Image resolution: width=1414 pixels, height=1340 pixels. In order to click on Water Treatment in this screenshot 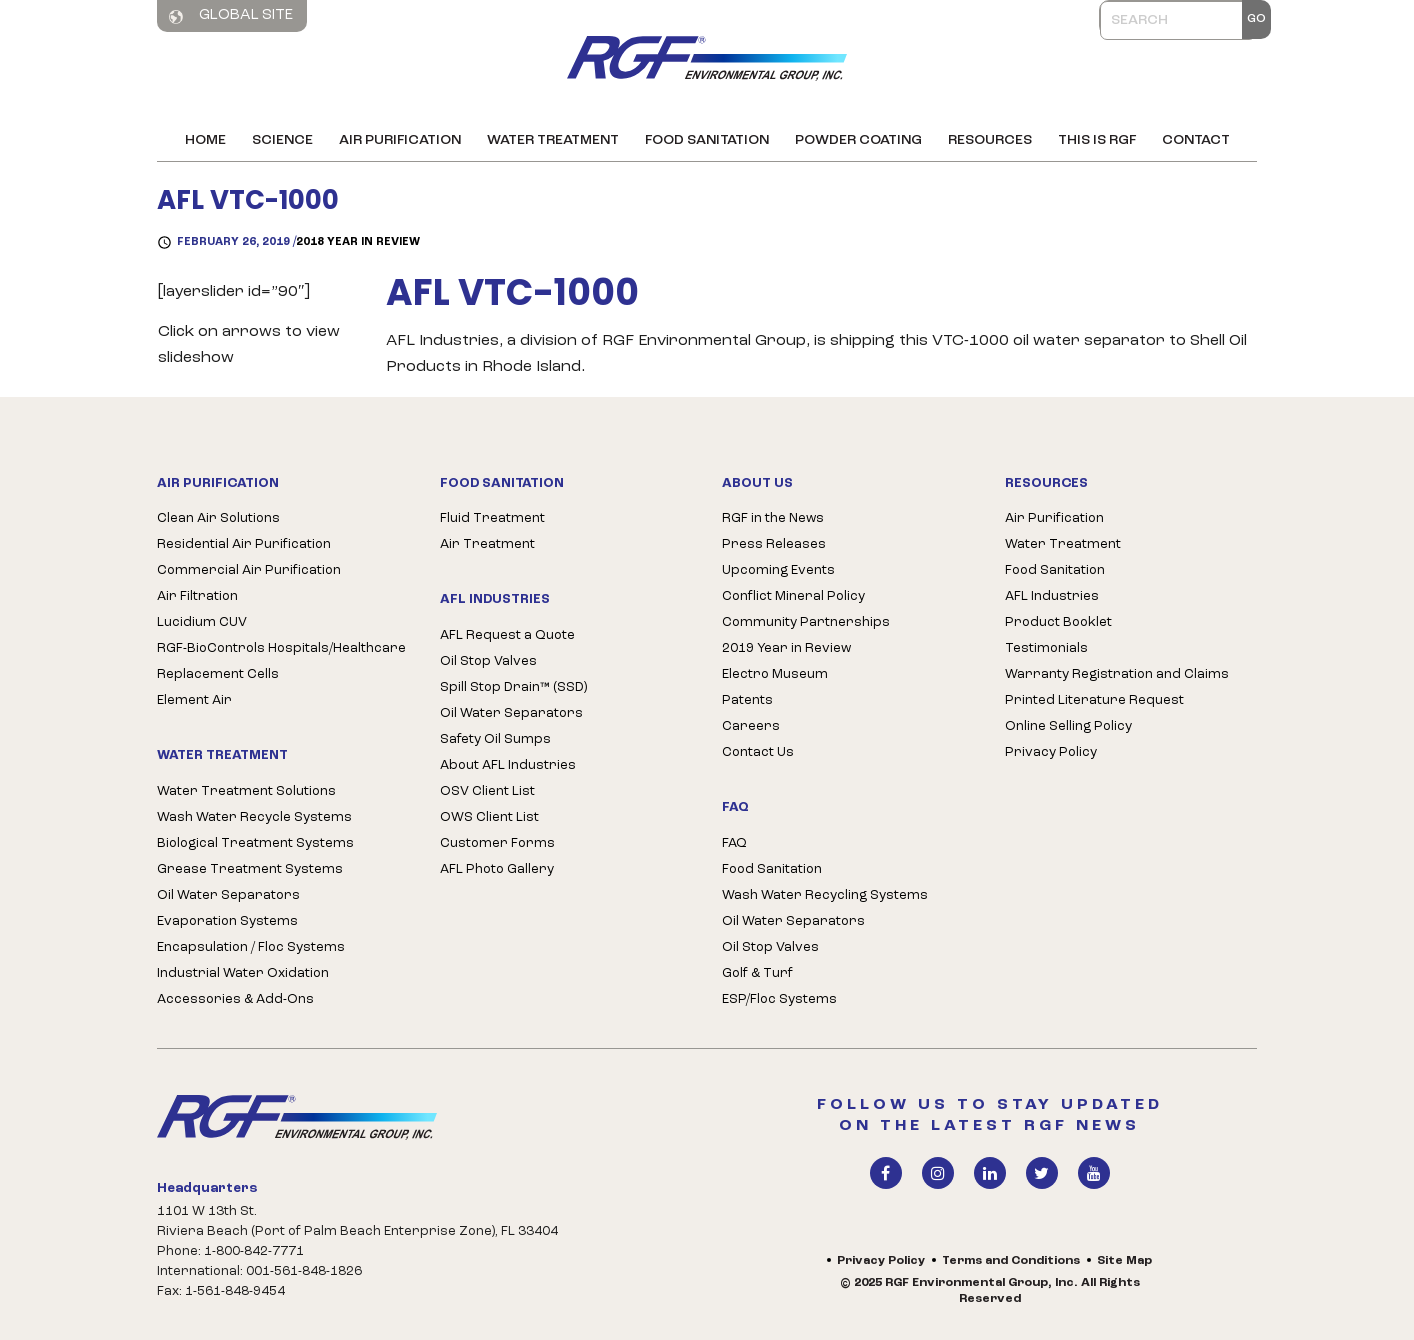, I will do `click(553, 140)`.